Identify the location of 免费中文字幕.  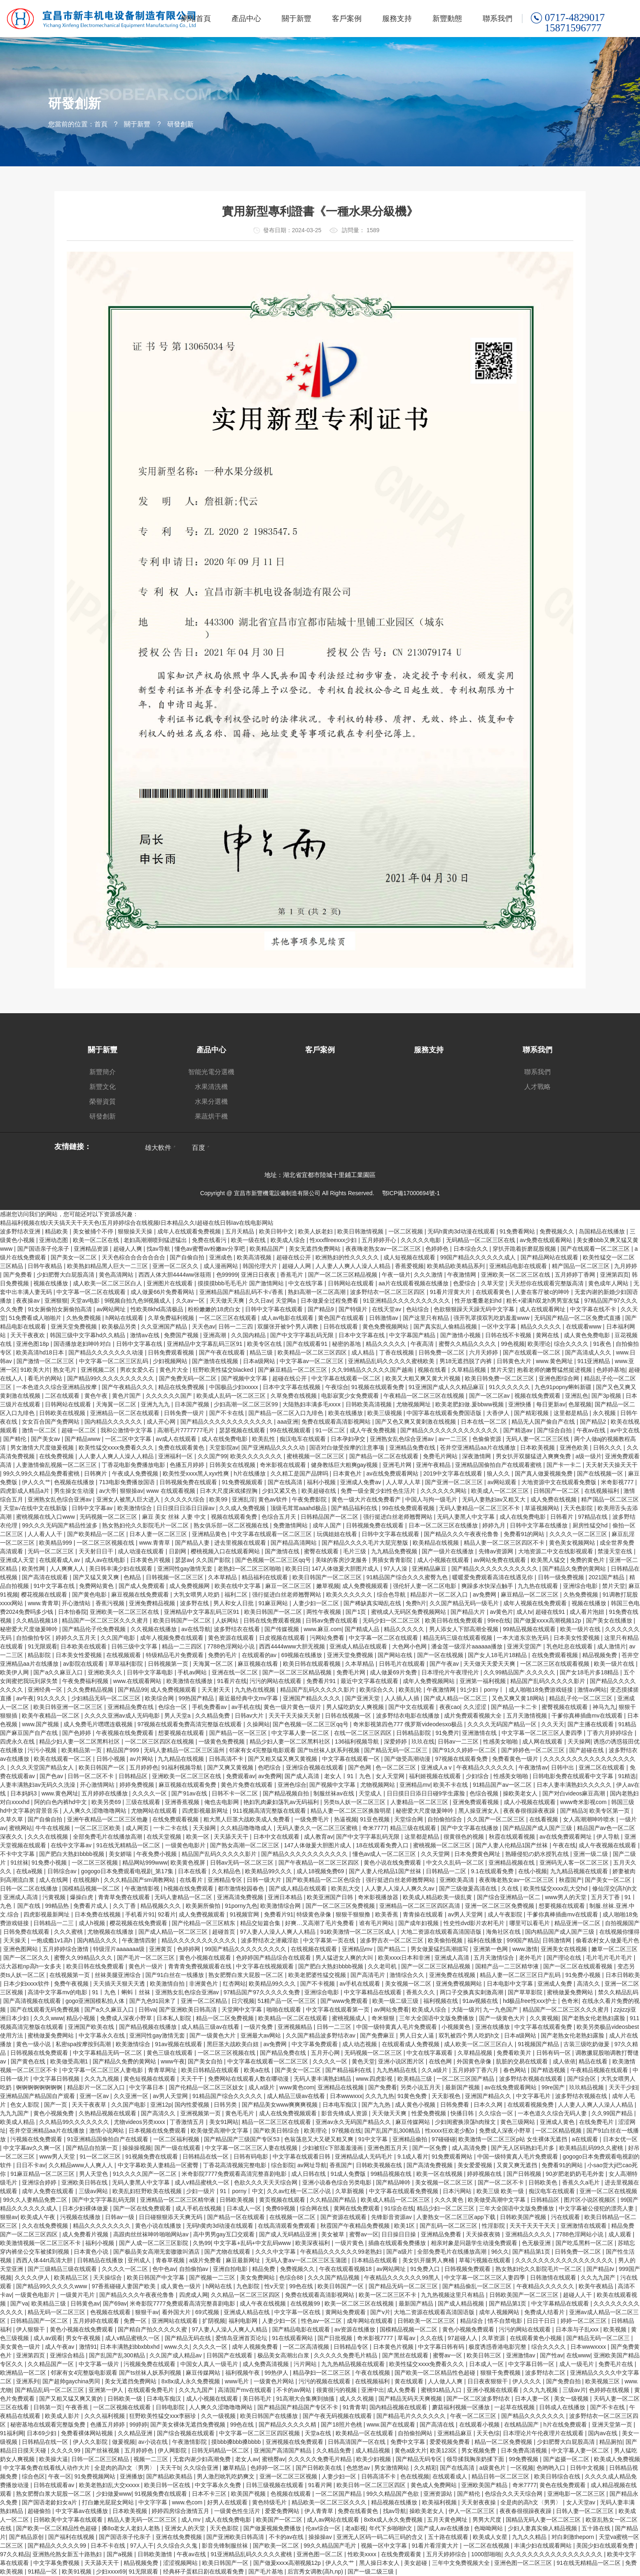
(408, 2441).